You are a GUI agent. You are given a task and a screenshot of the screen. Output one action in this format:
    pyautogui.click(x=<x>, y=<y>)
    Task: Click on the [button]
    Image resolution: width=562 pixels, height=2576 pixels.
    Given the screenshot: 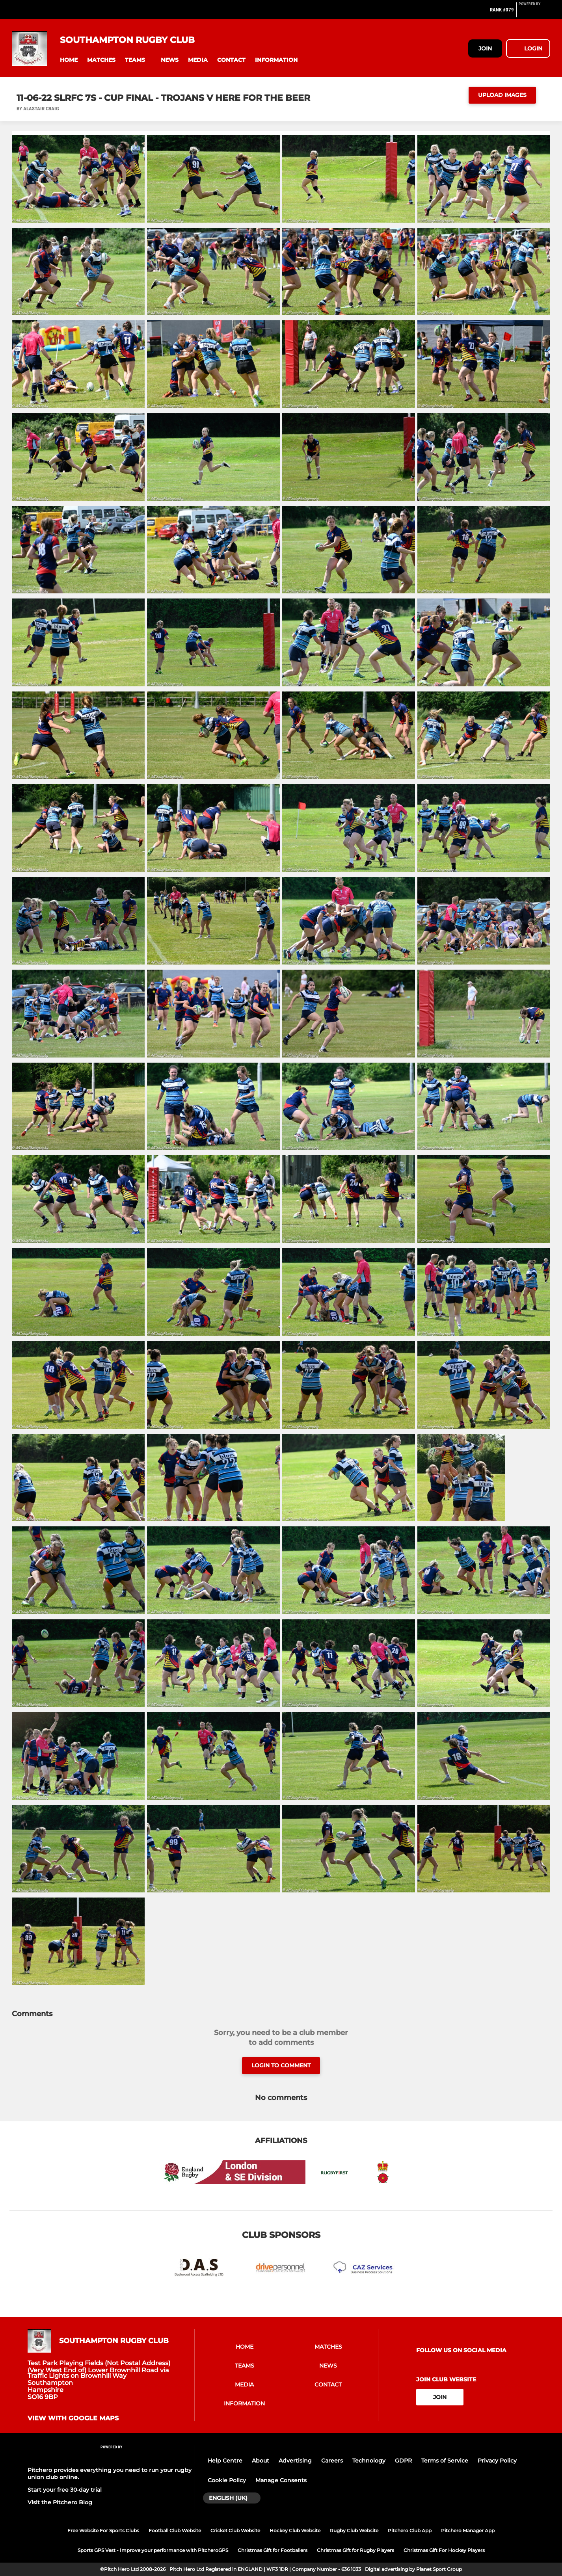 What is the action you would take?
    pyautogui.click(x=68, y=60)
    